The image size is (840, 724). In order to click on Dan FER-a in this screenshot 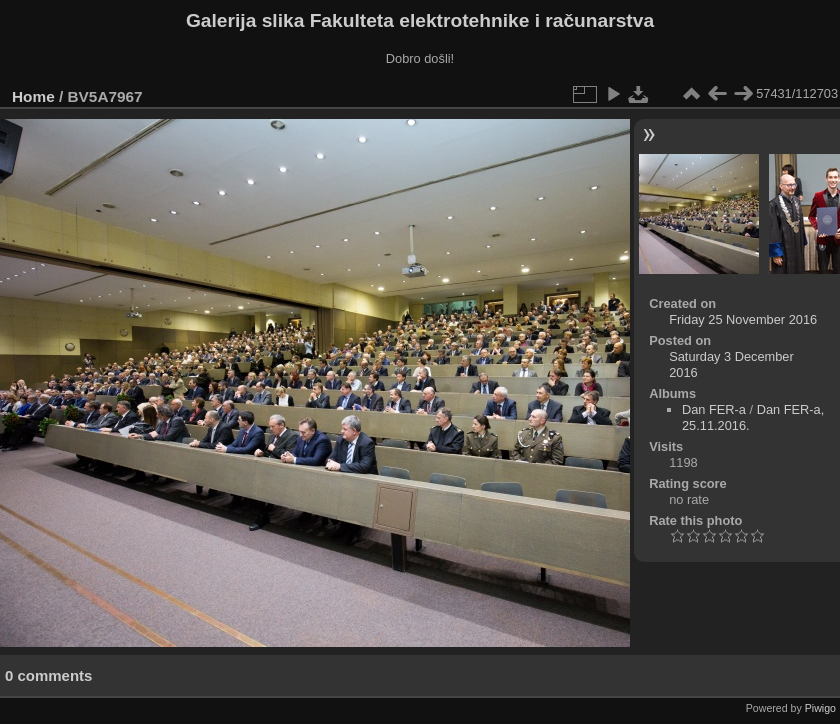, I will do `click(714, 409)`.